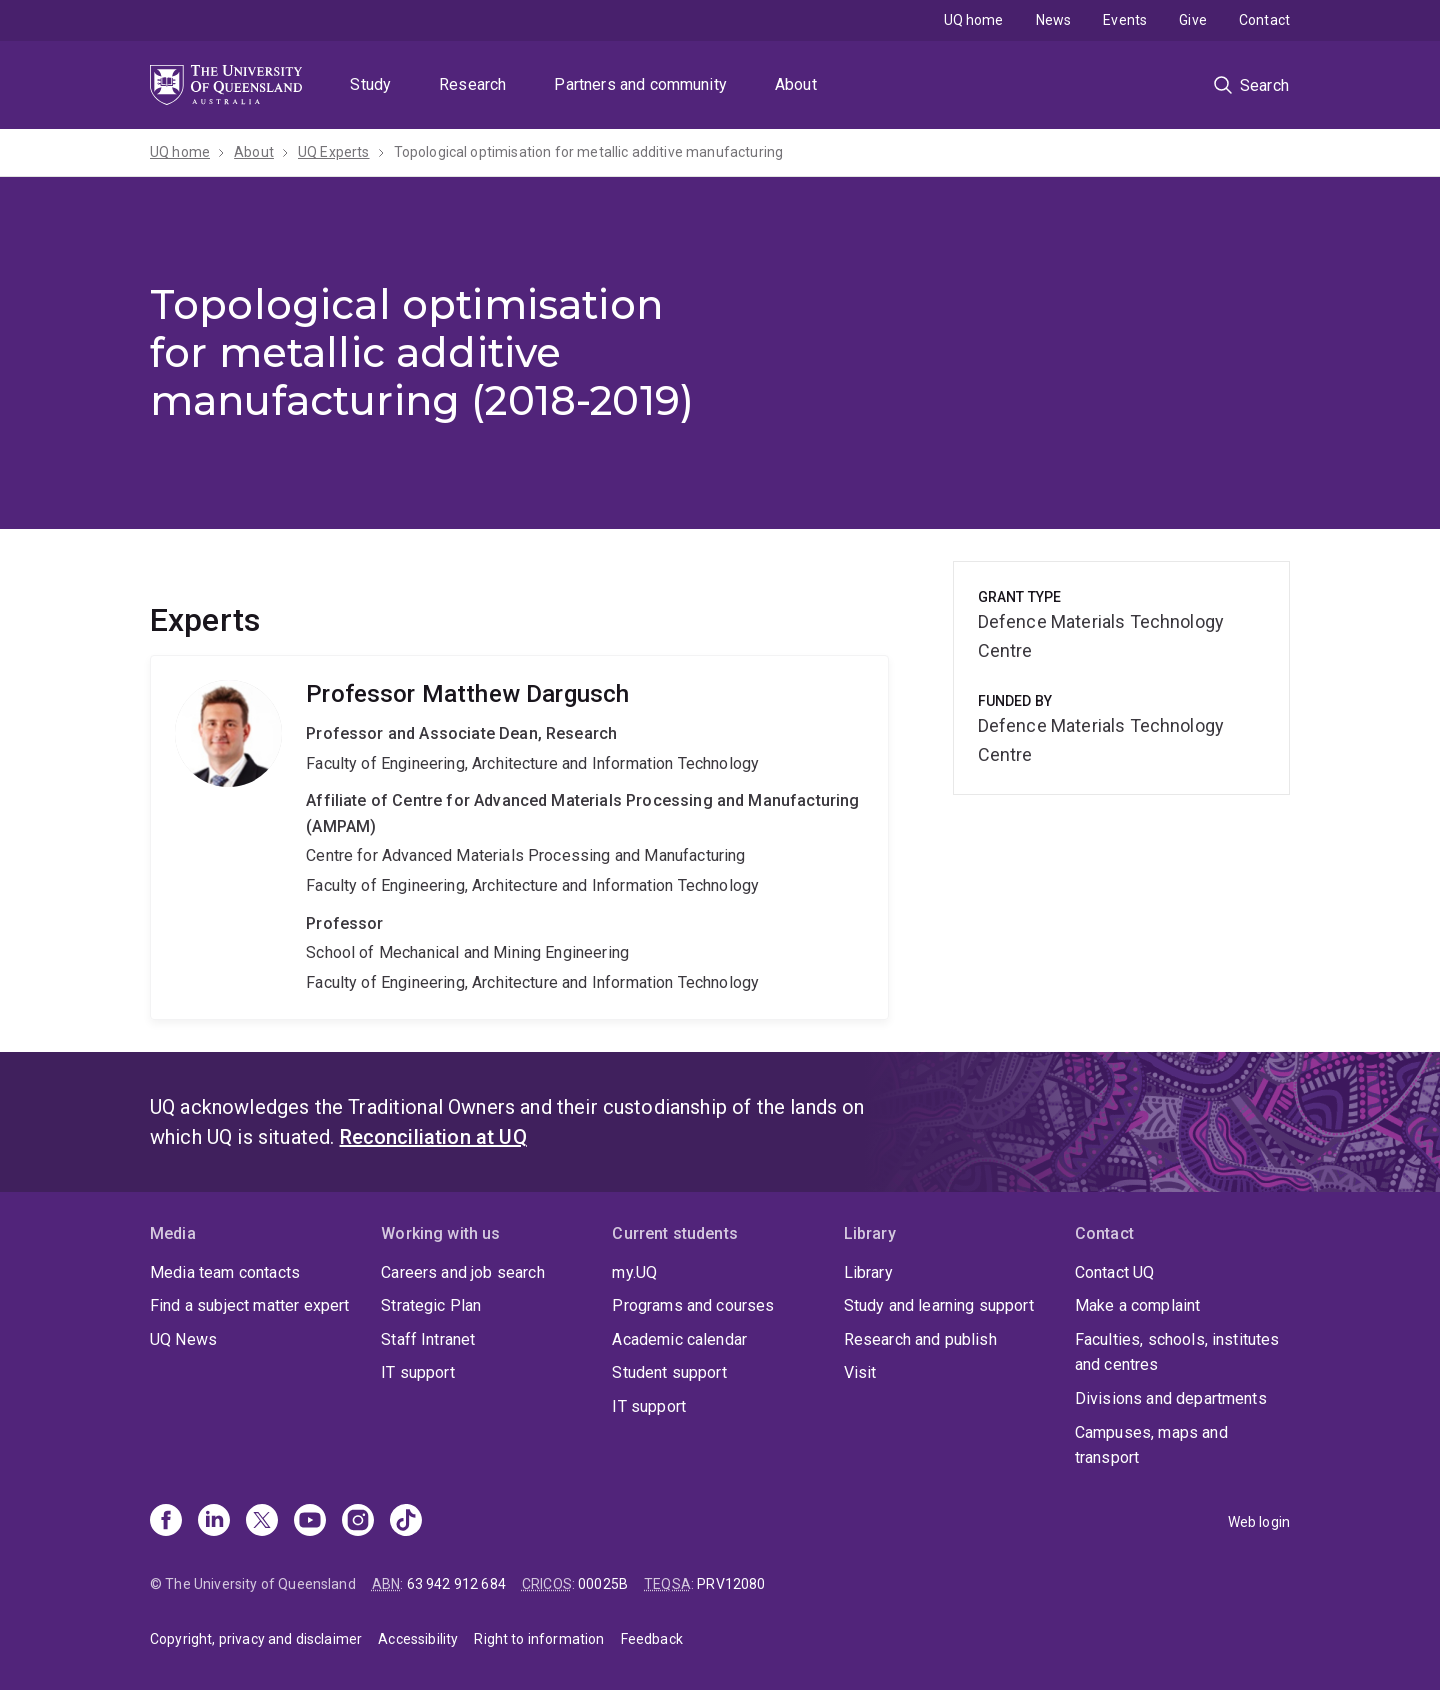  I want to click on UQ News, so click(183, 1339).